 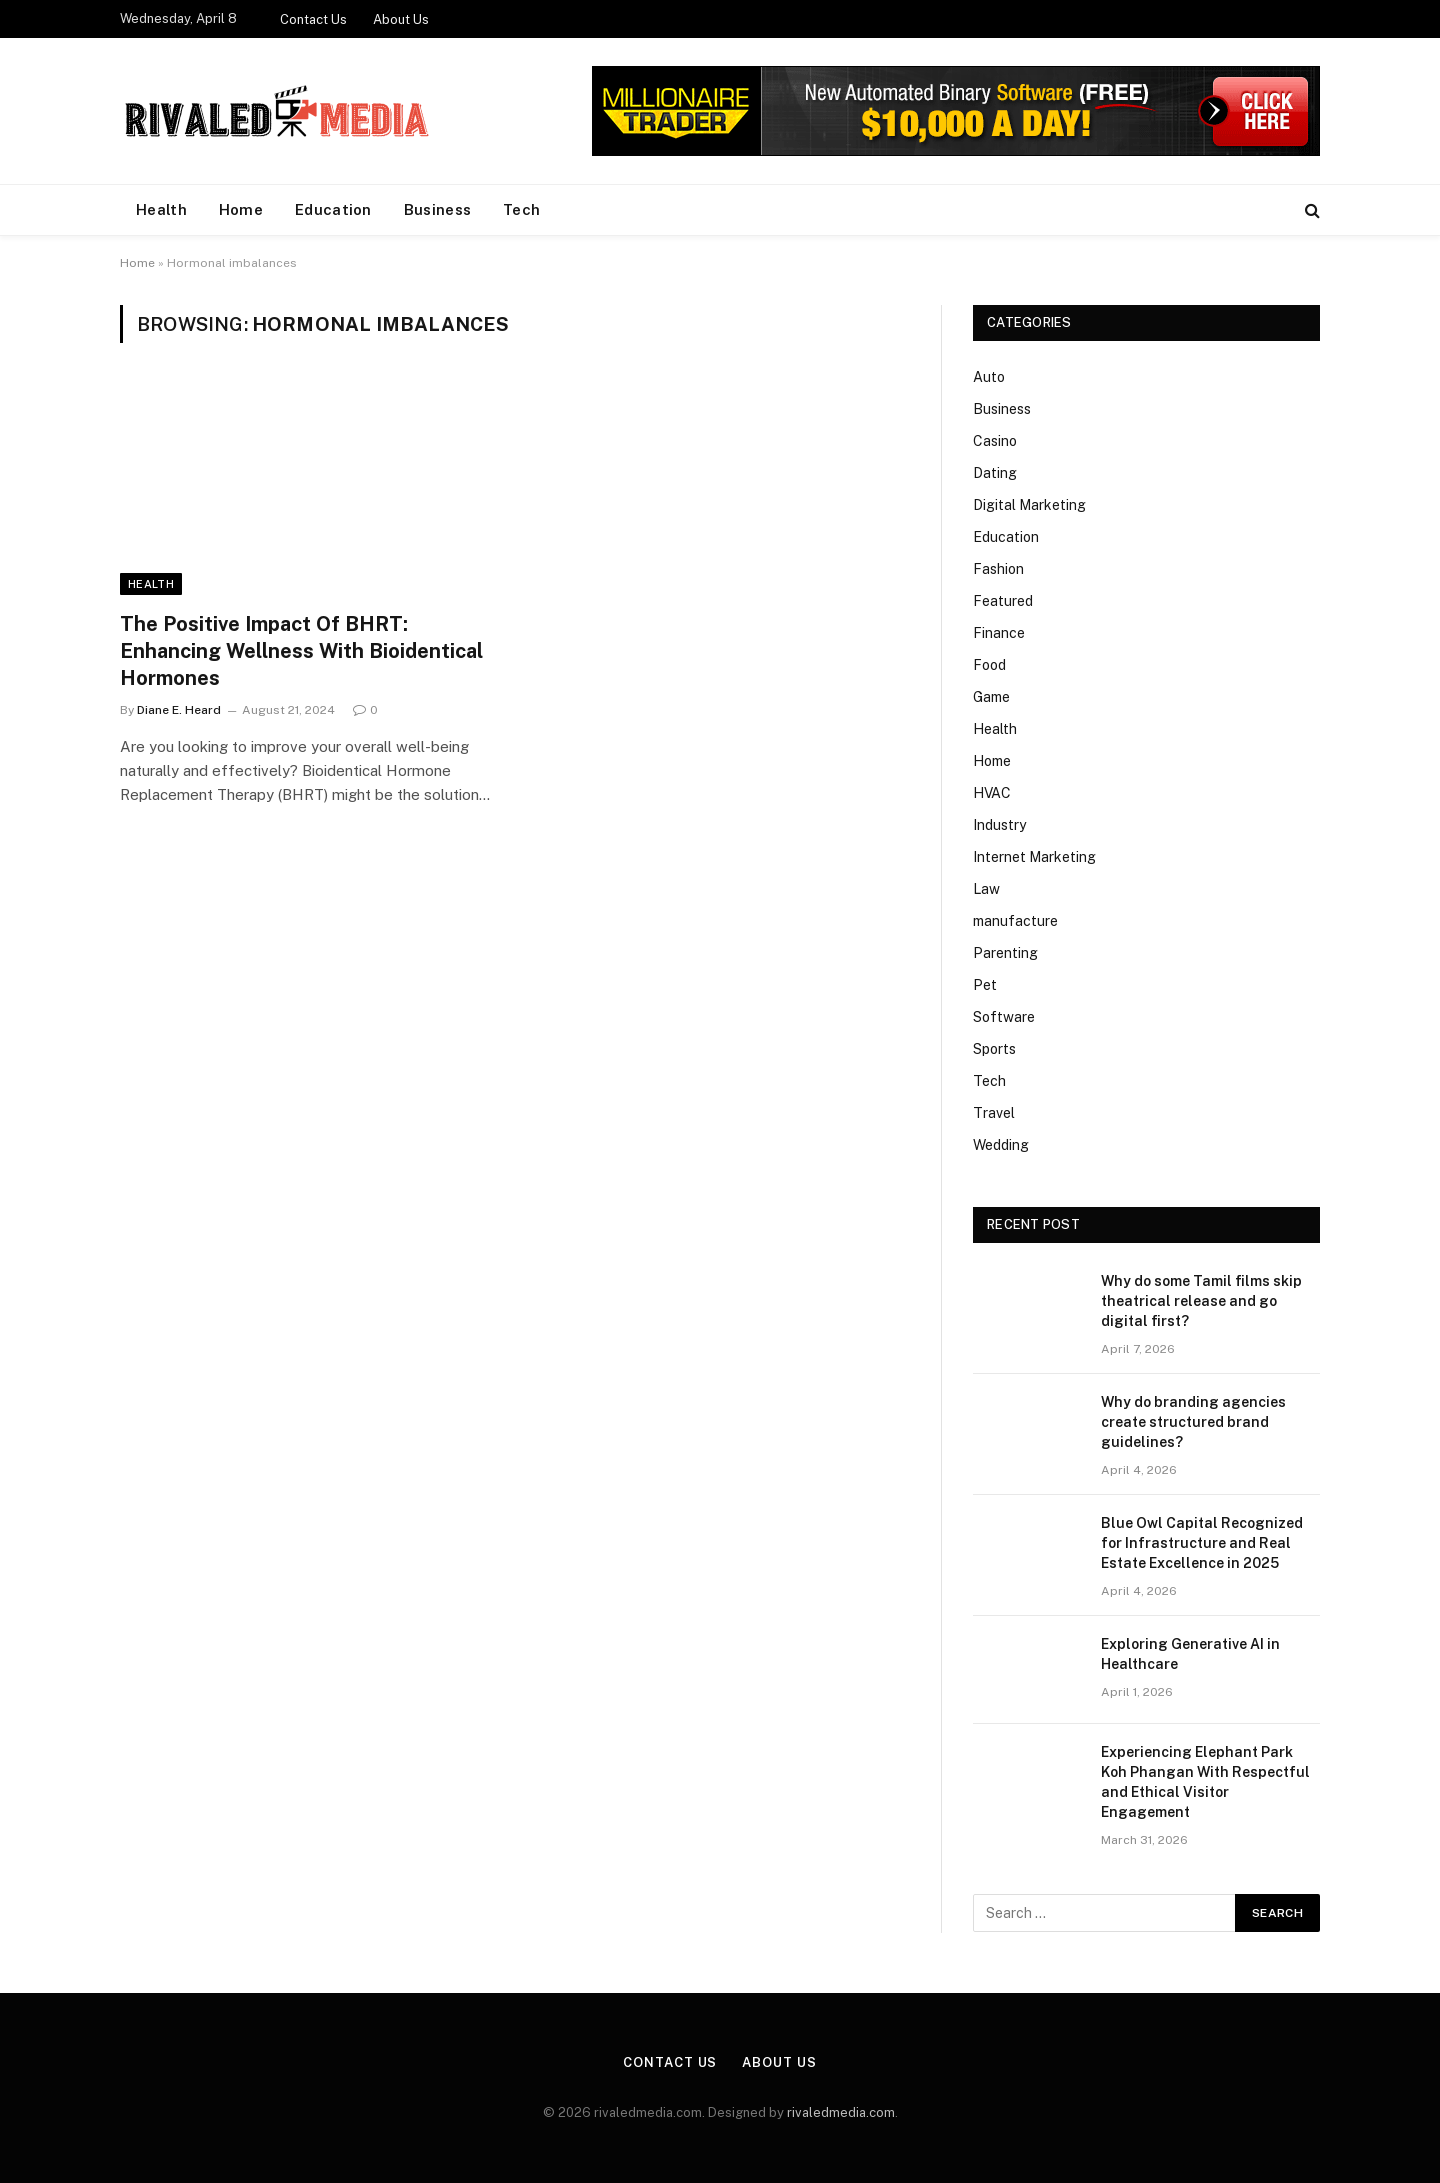 I want to click on Industry, so click(x=999, y=825).